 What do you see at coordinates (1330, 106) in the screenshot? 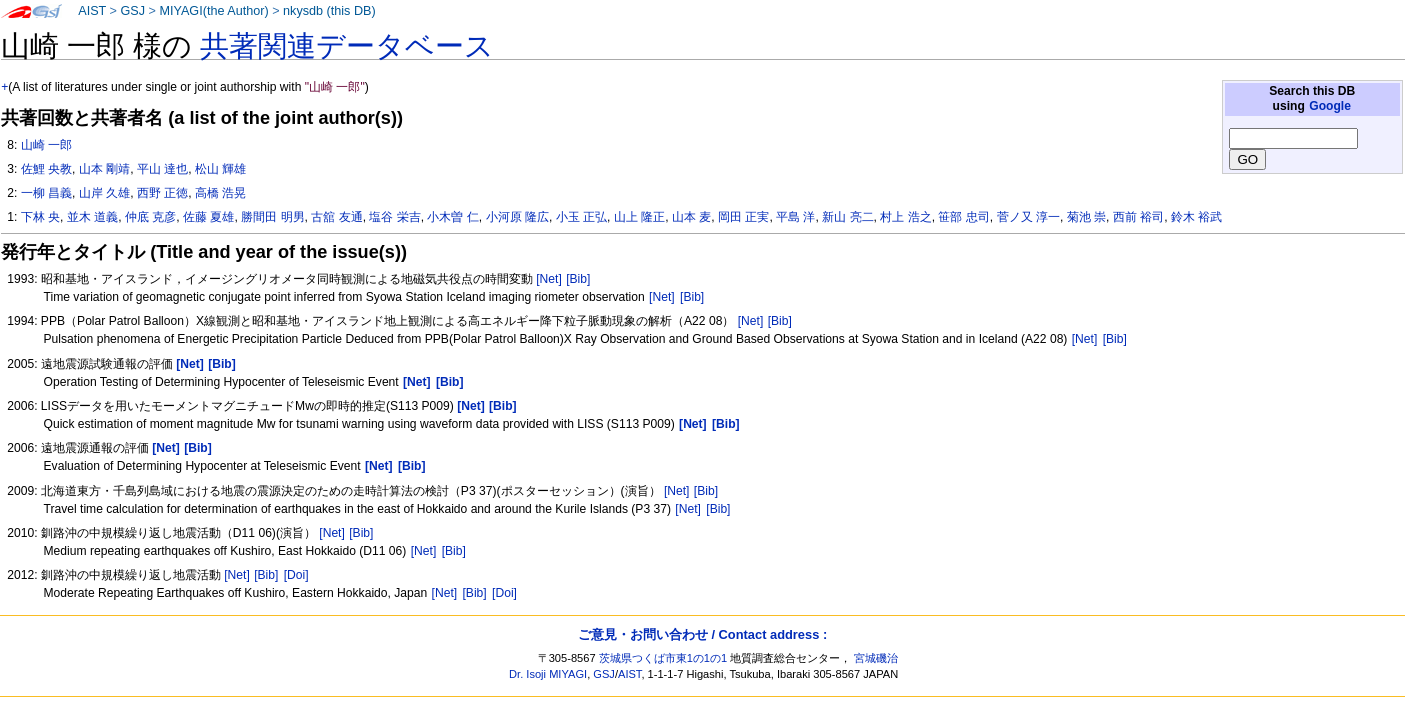
I see `Google` at bounding box center [1330, 106].